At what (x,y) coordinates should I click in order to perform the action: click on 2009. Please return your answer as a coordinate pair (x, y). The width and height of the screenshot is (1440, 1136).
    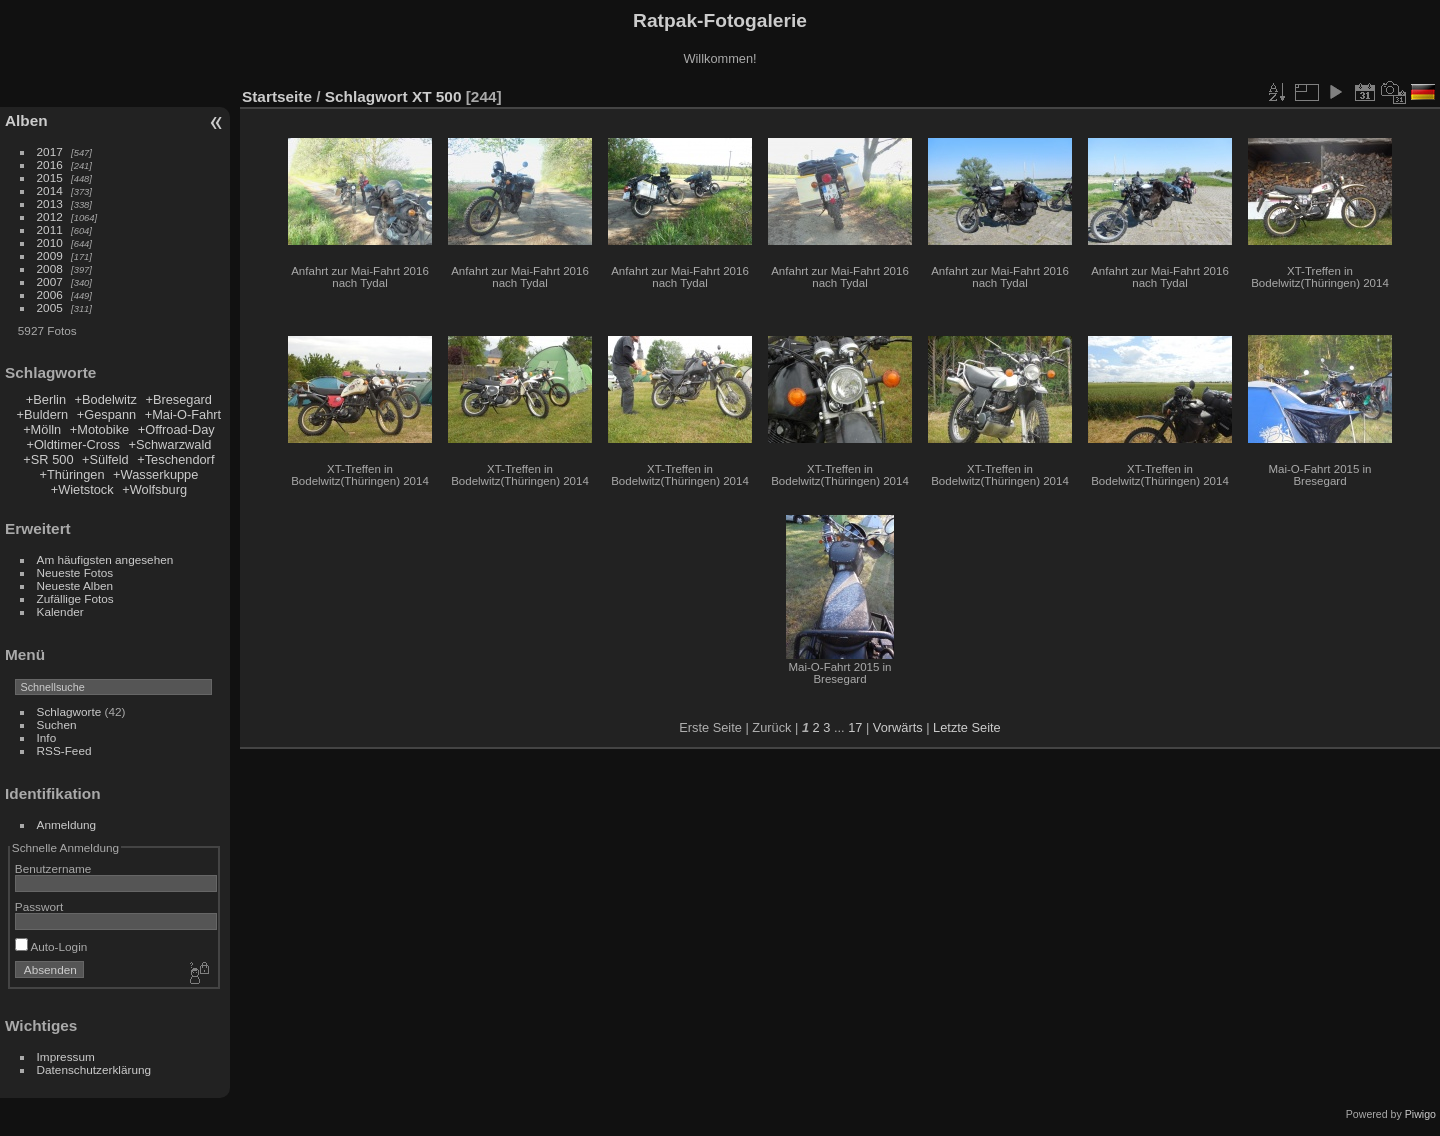
    Looking at the image, I should click on (50, 255).